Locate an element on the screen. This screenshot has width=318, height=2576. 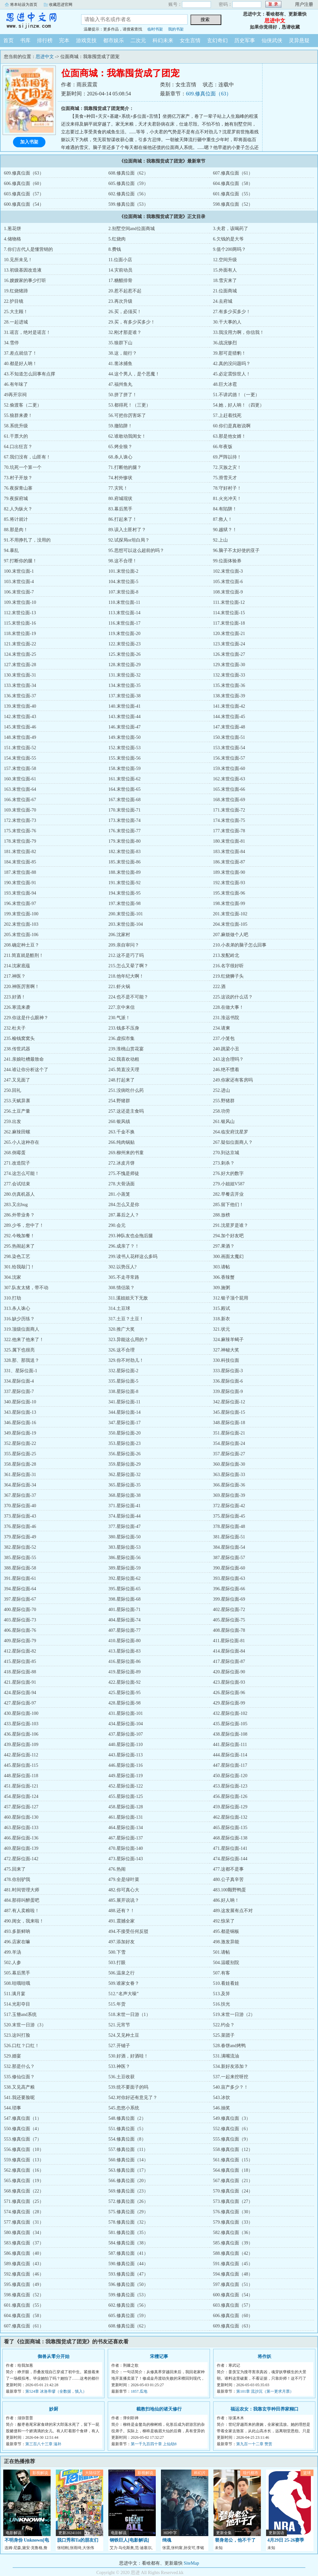
442.星际位面-112 is located at coordinates (21, 1754).